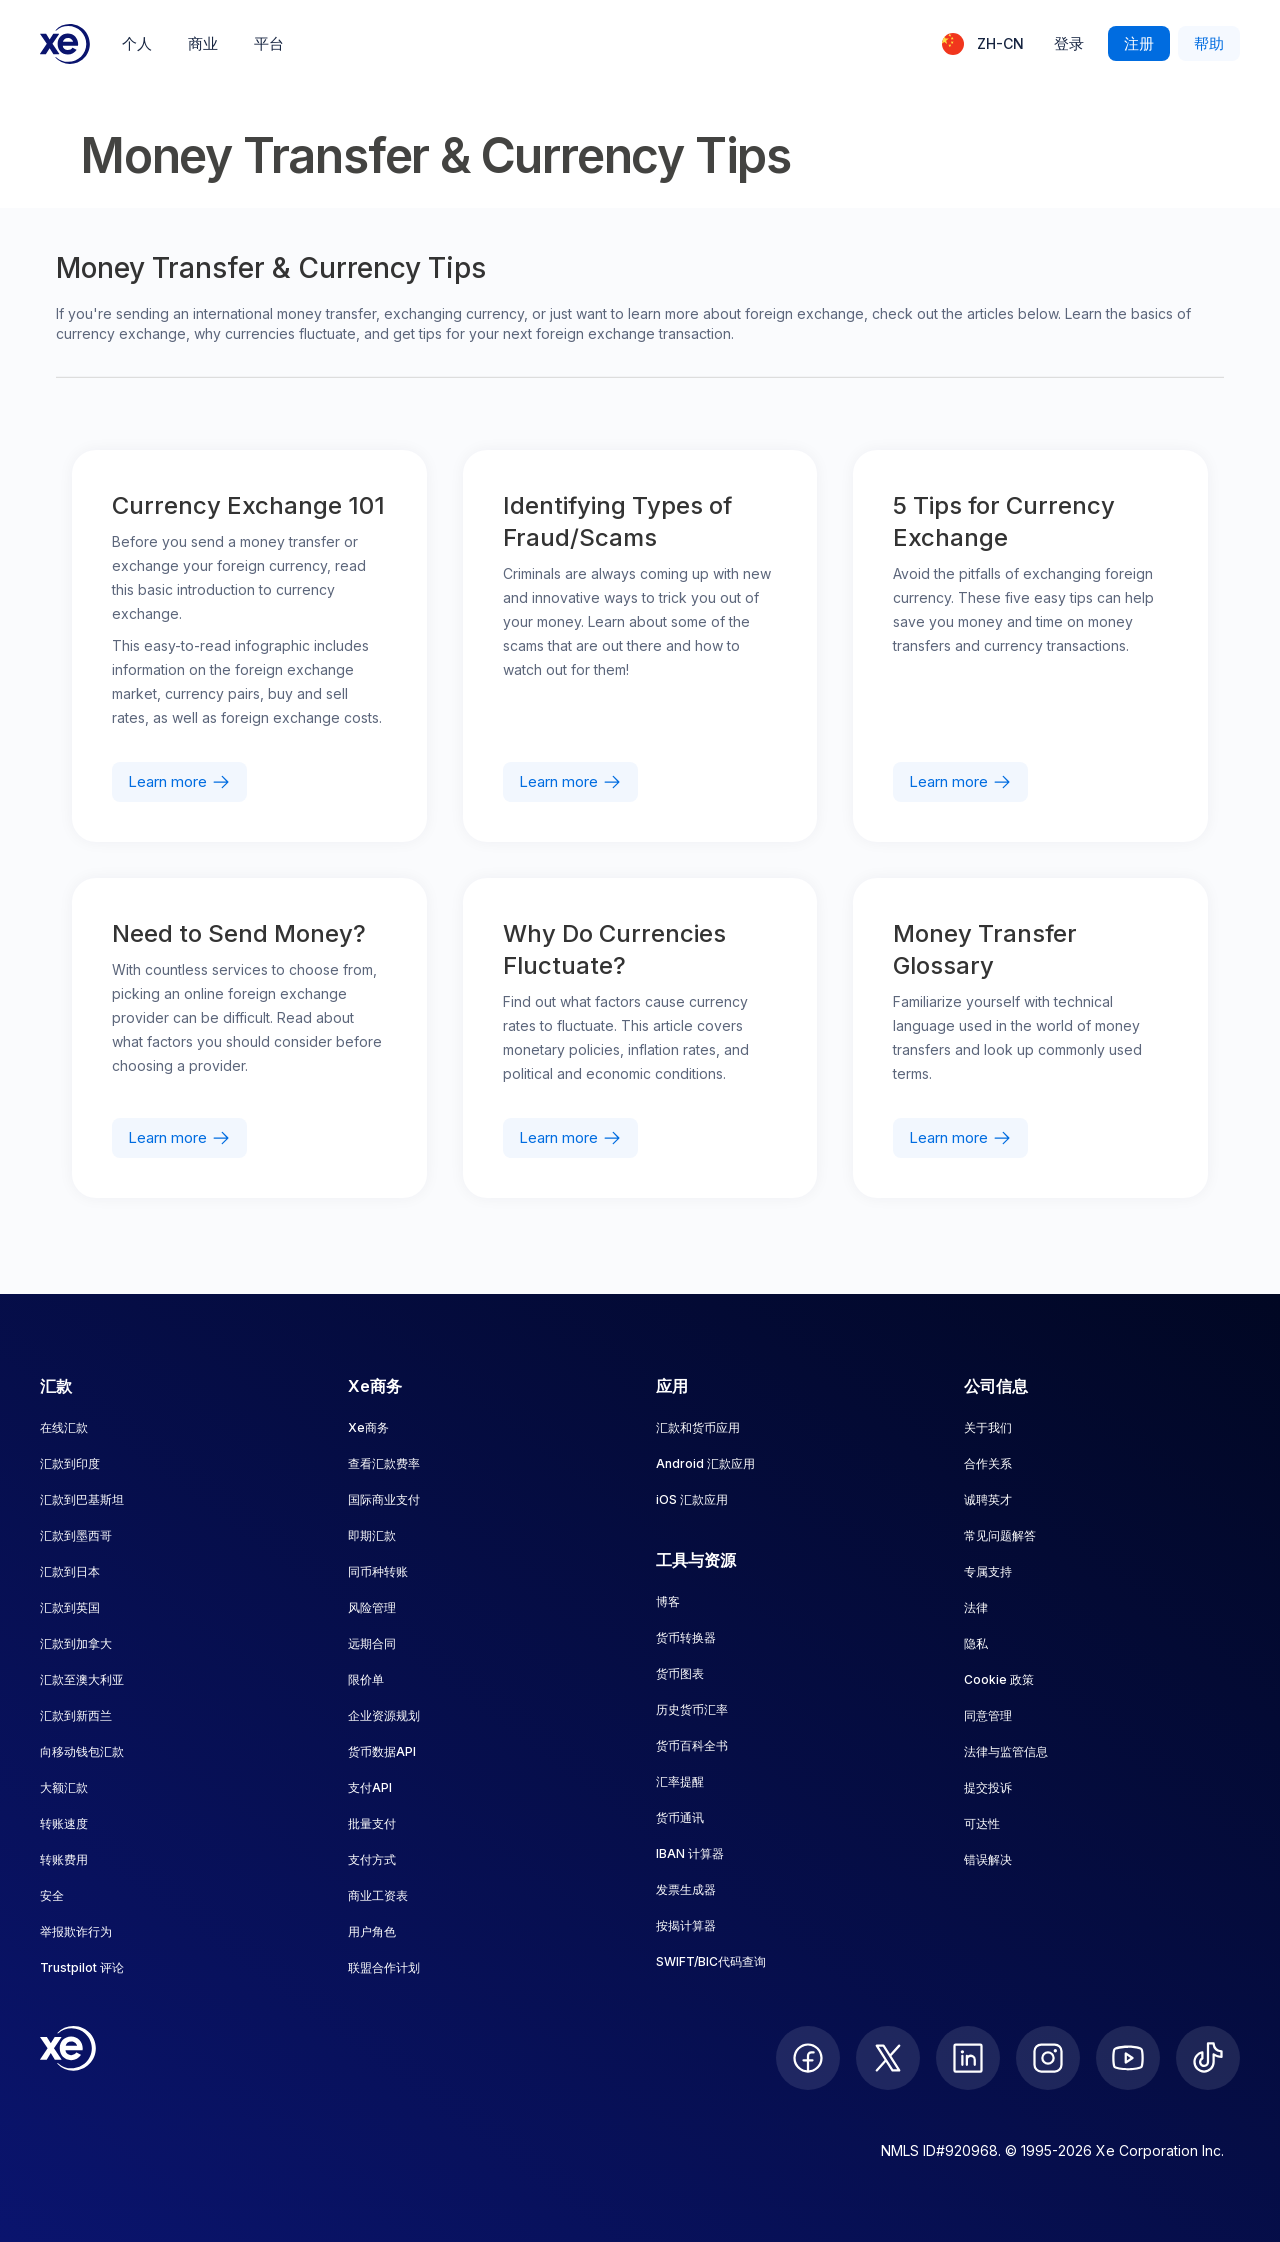  What do you see at coordinates (686, 1925) in the screenshot?
I see `按揭计算器` at bounding box center [686, 1925].